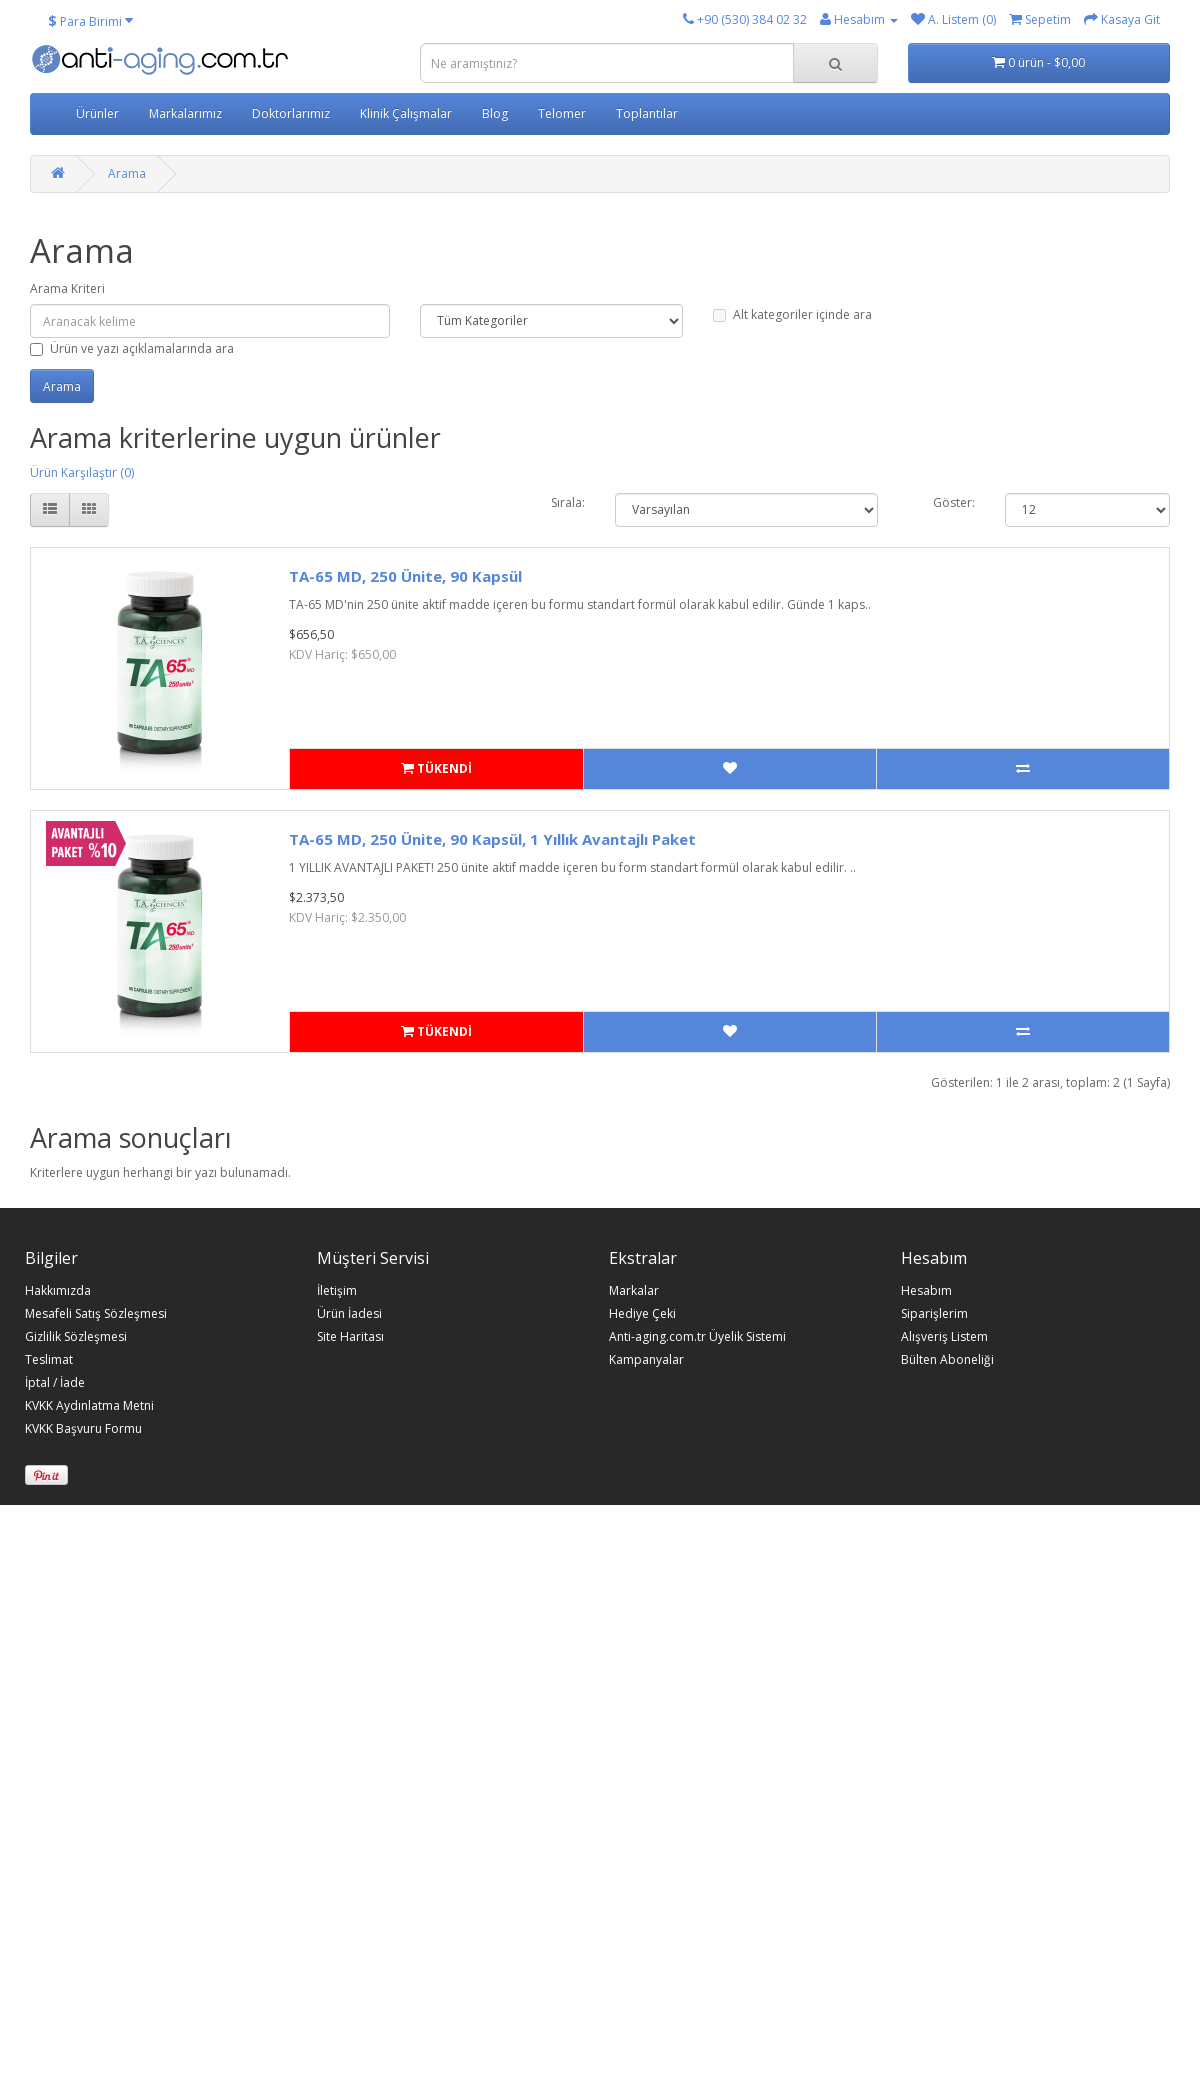  Describe the element at coordinates (67, 288) in the screenshot. I see `Arama Kriteri` at that location.